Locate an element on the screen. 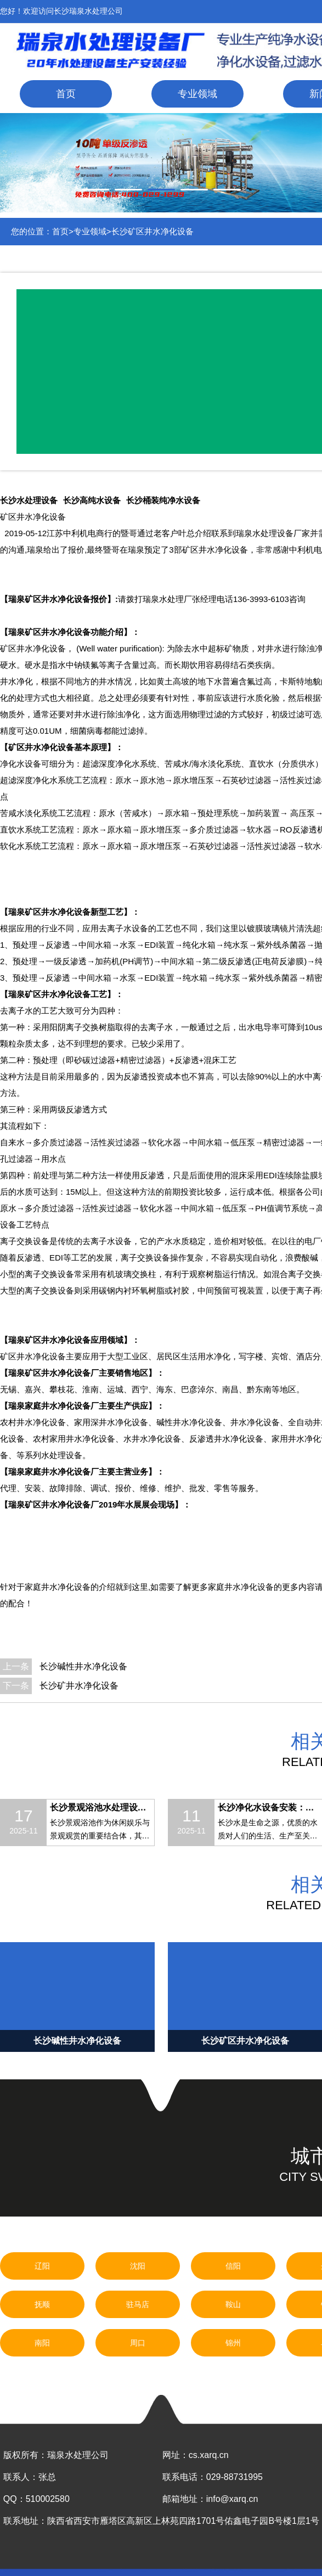  锦州 is located at coordinates (233, 2342).